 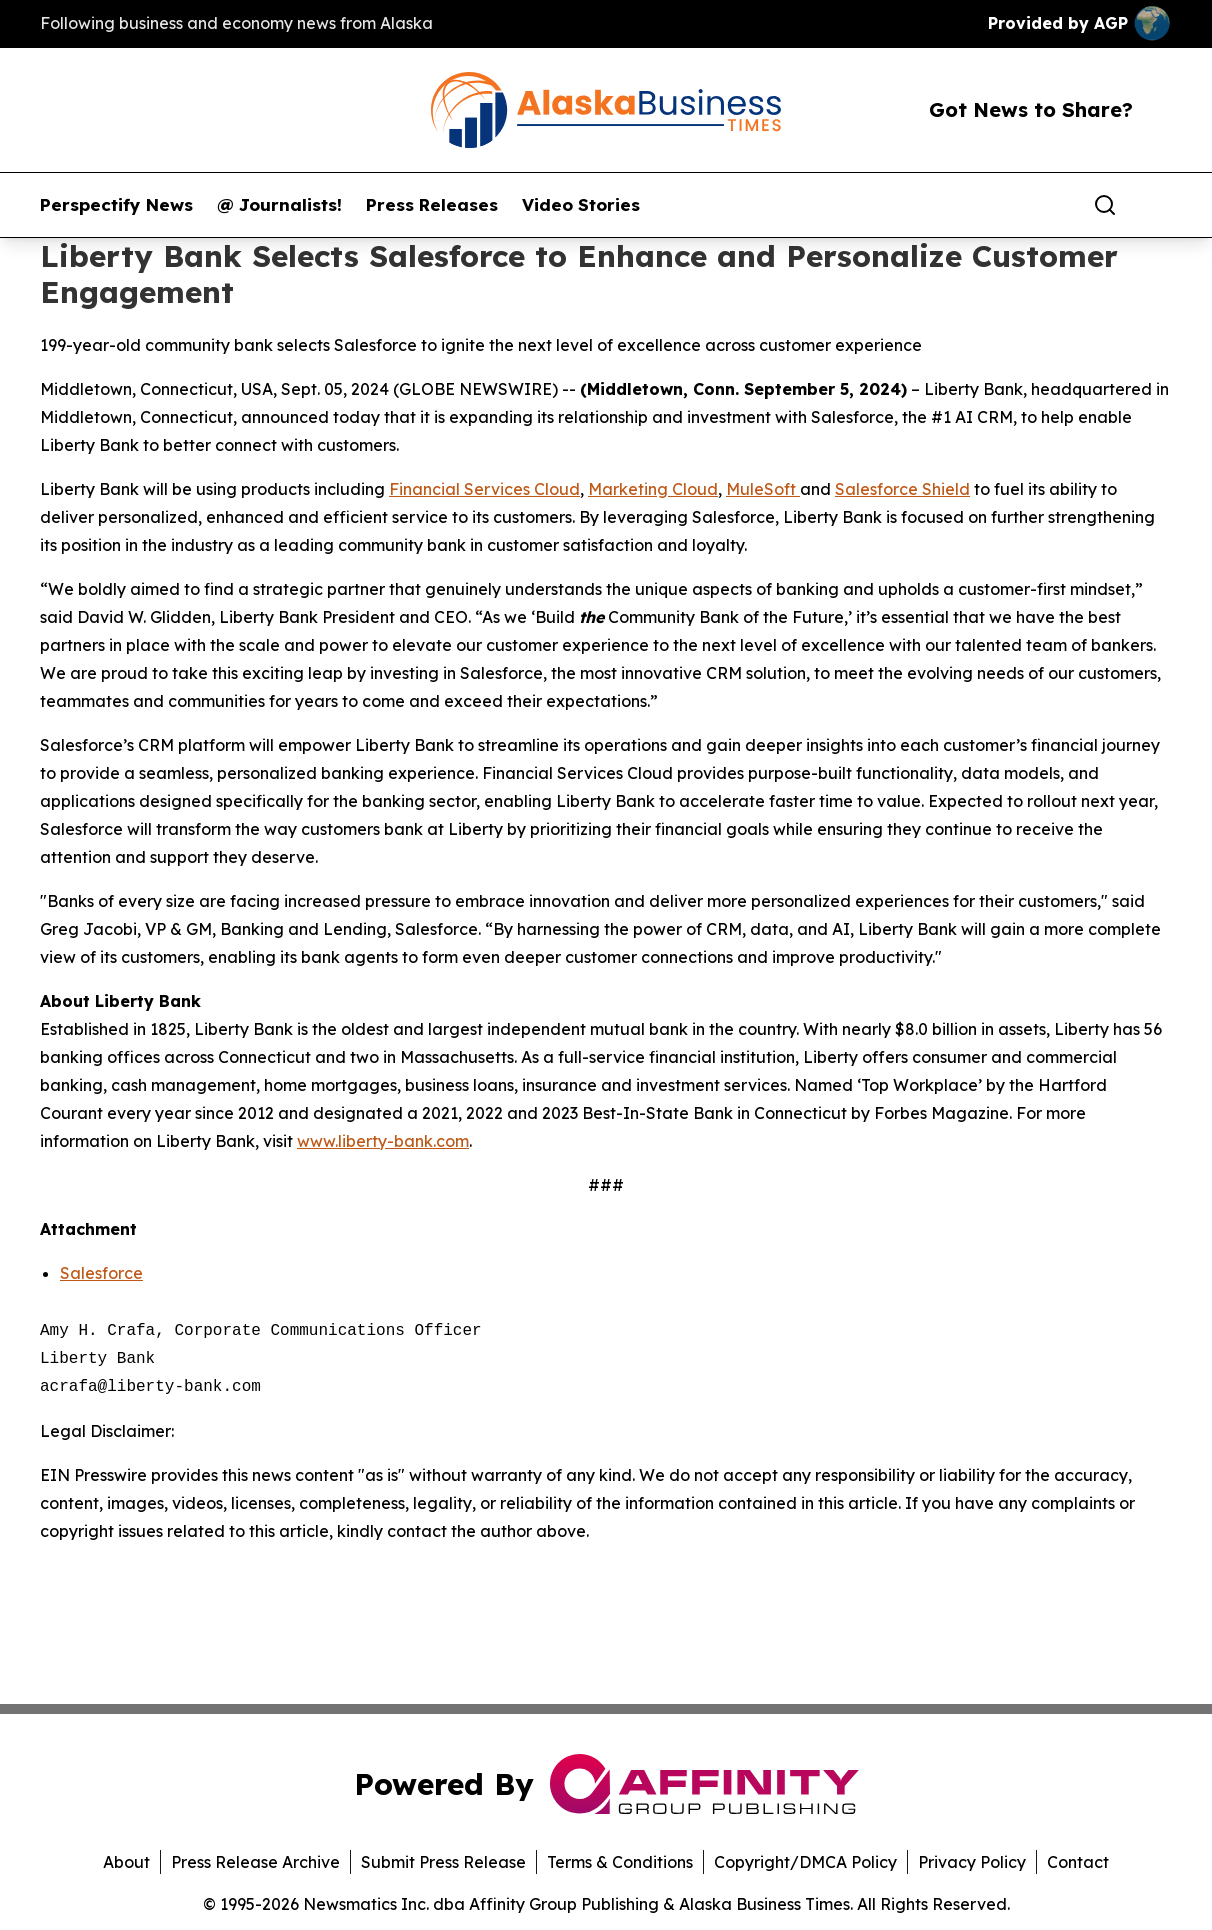 I want to click on Contact, so click(x=1078, y=1862).